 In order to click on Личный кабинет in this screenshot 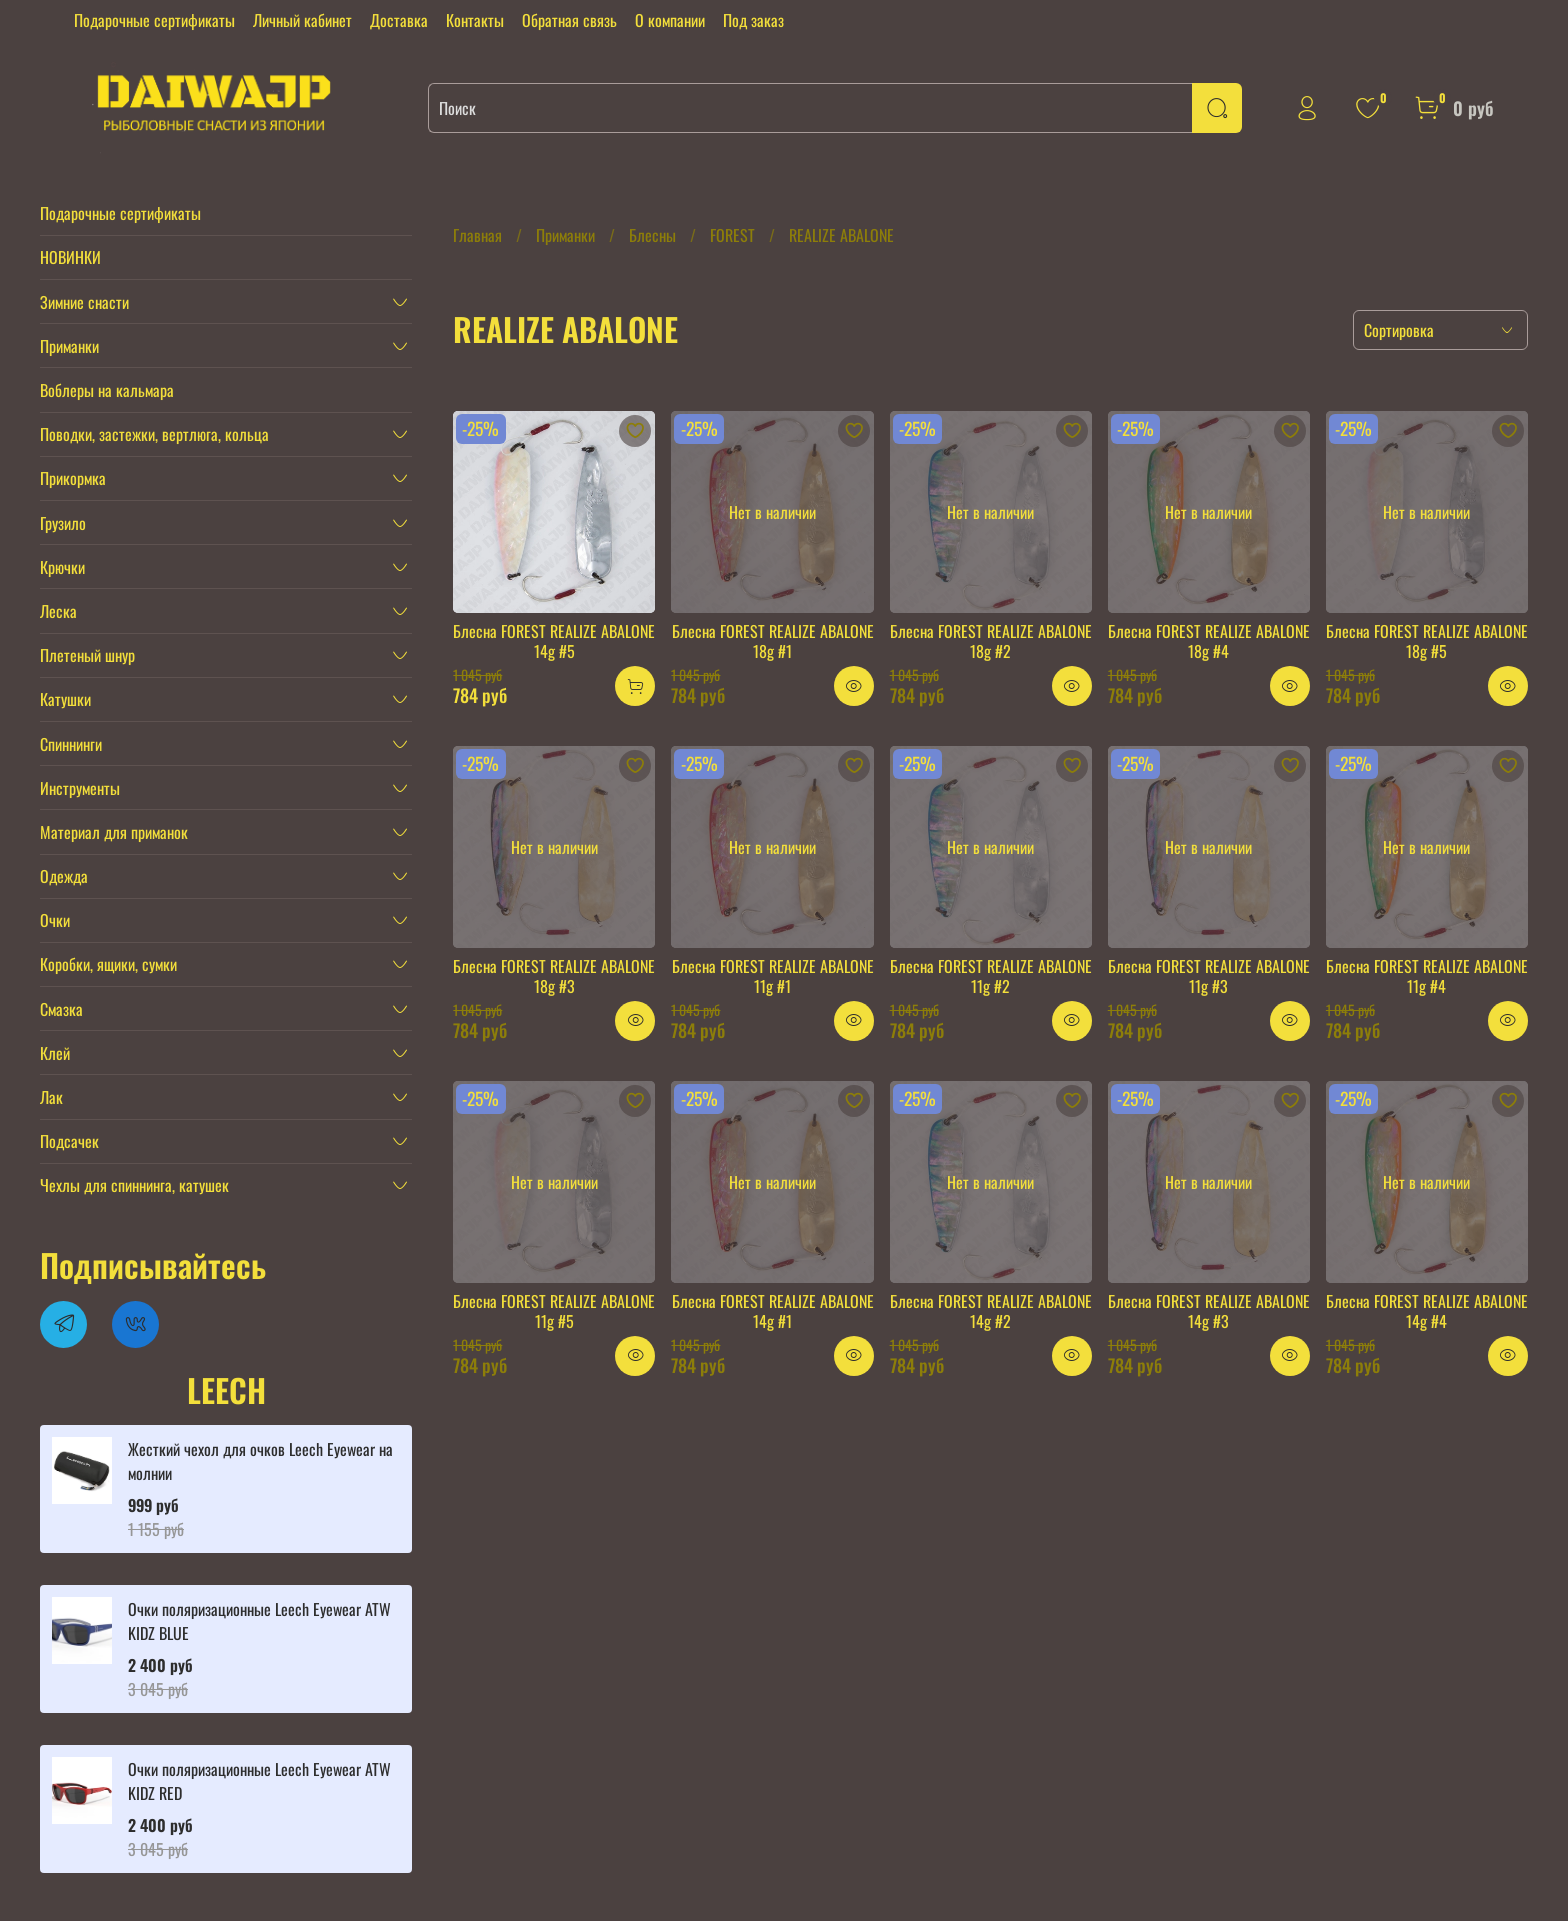, I will do `click(302, 20)`.